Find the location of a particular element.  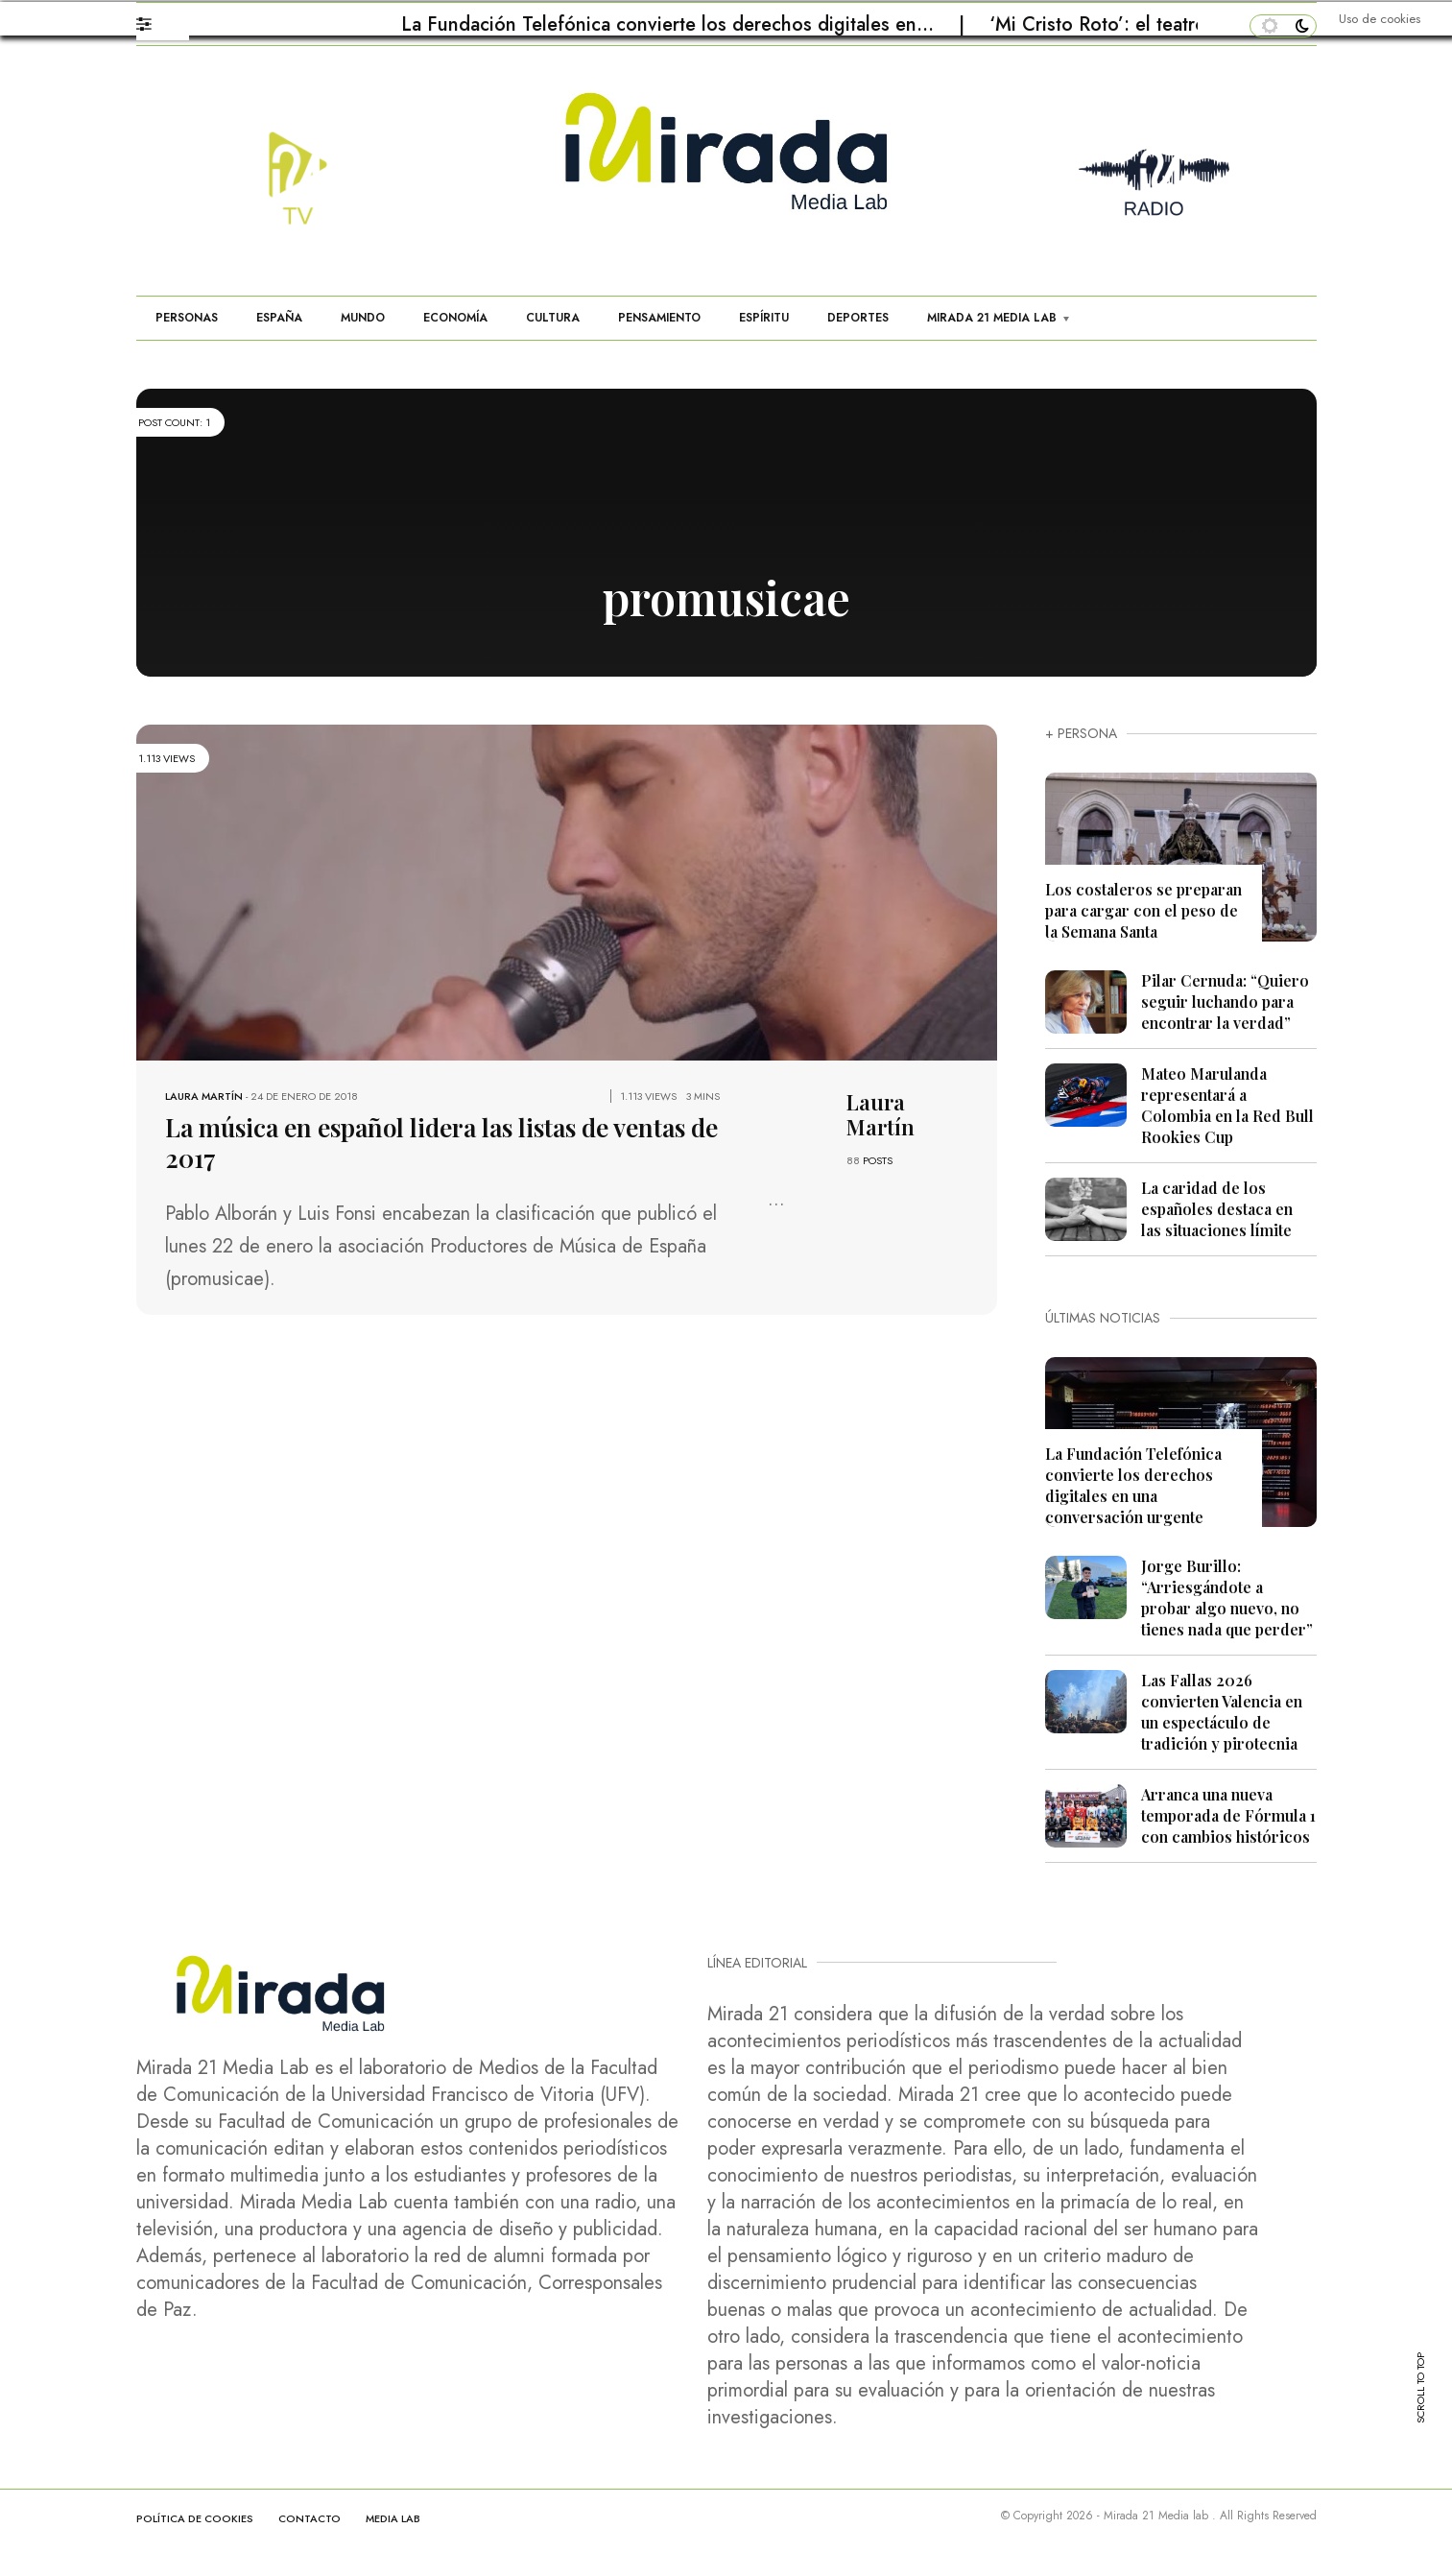

‘Mi Cristo Roto’: el teatro que restaura is located at coordinates (1156, 24).